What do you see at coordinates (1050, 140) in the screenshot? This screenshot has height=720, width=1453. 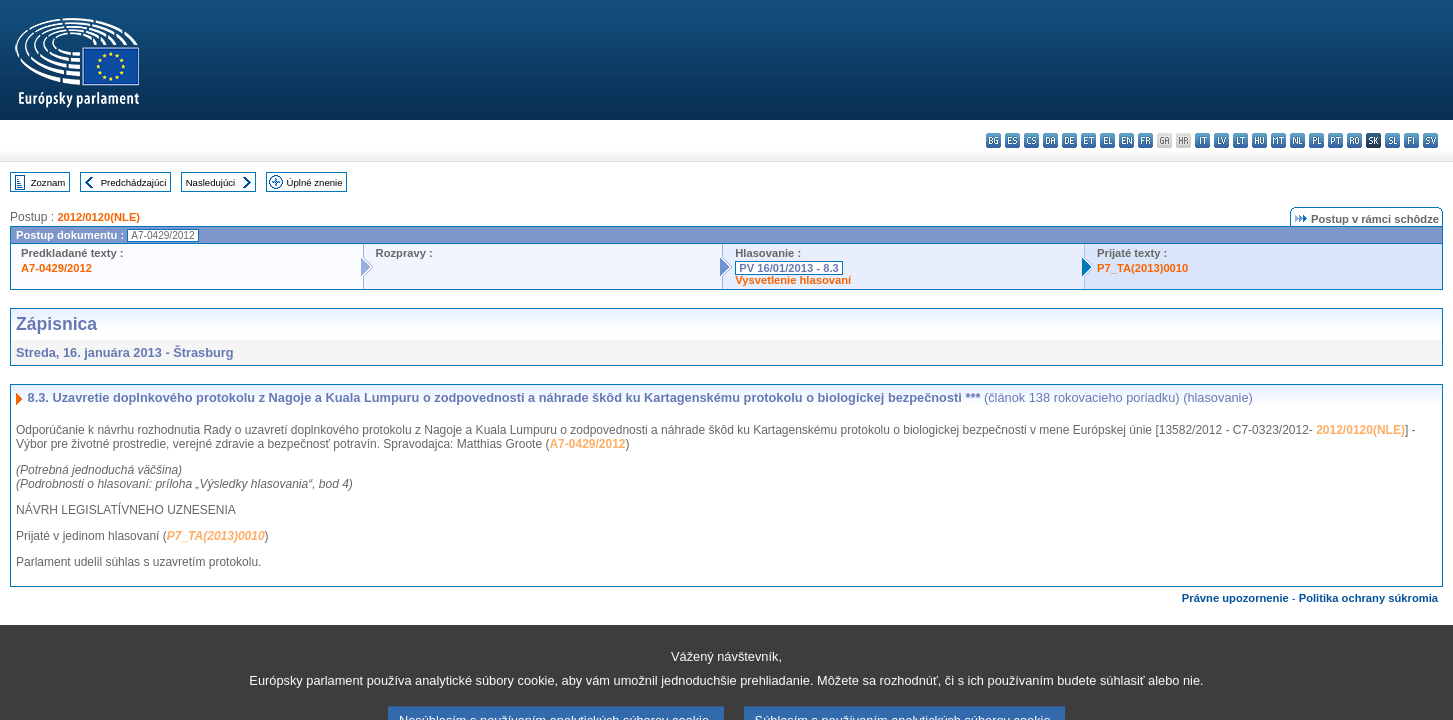 I see `da - dansk` at bounding box center [1050, 140].